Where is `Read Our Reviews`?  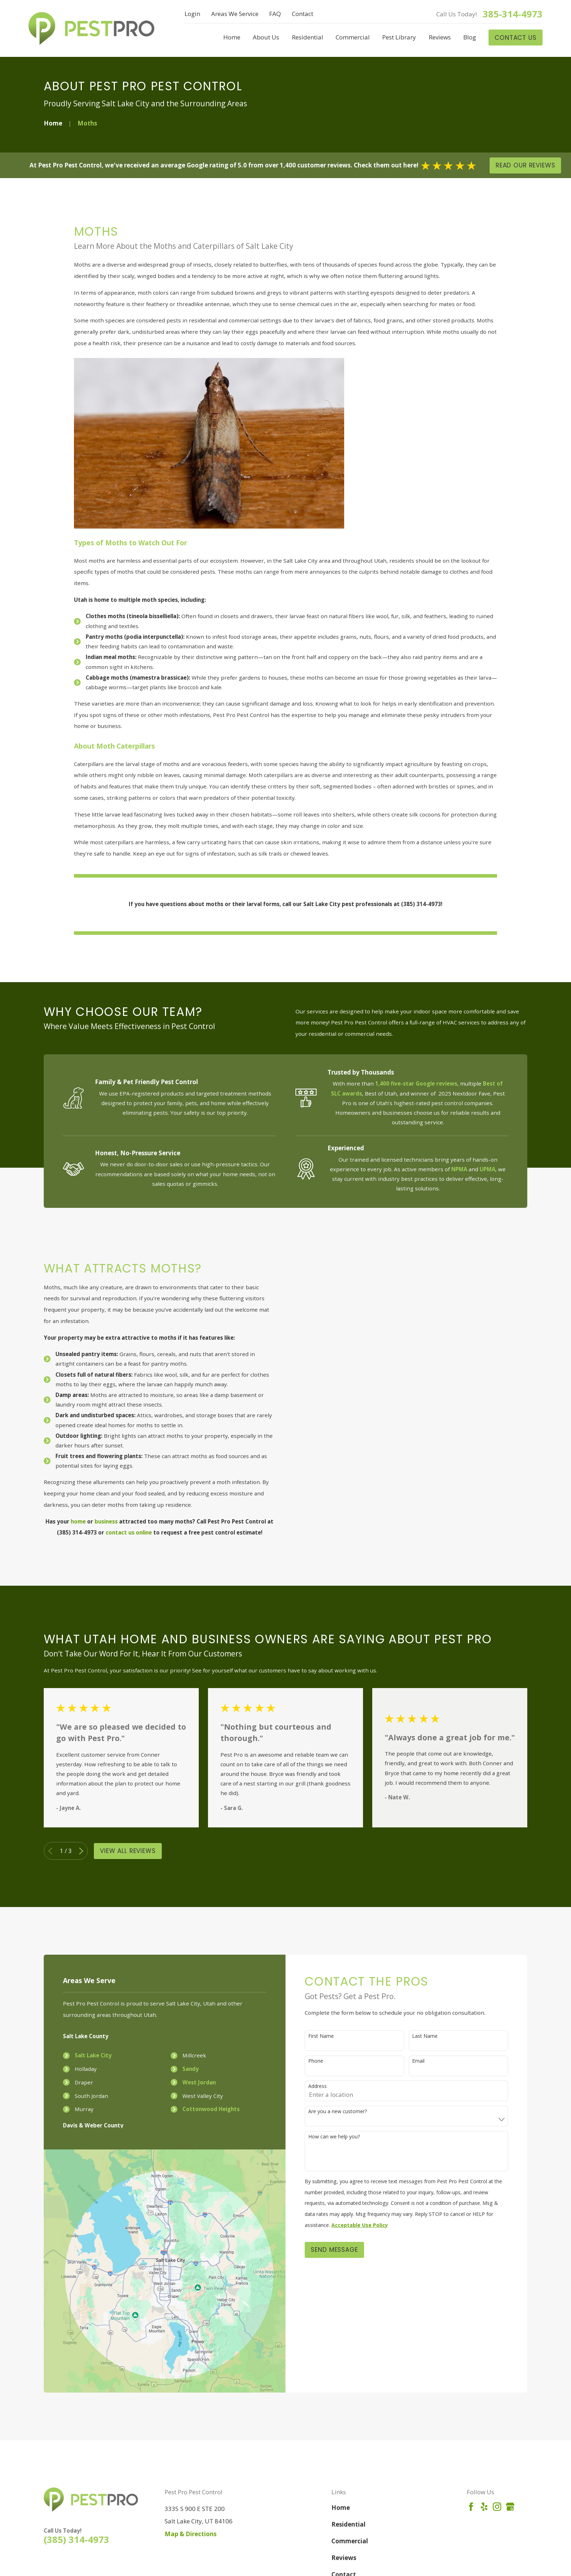
Read Our Reviews is located at coordinates (525, 165).